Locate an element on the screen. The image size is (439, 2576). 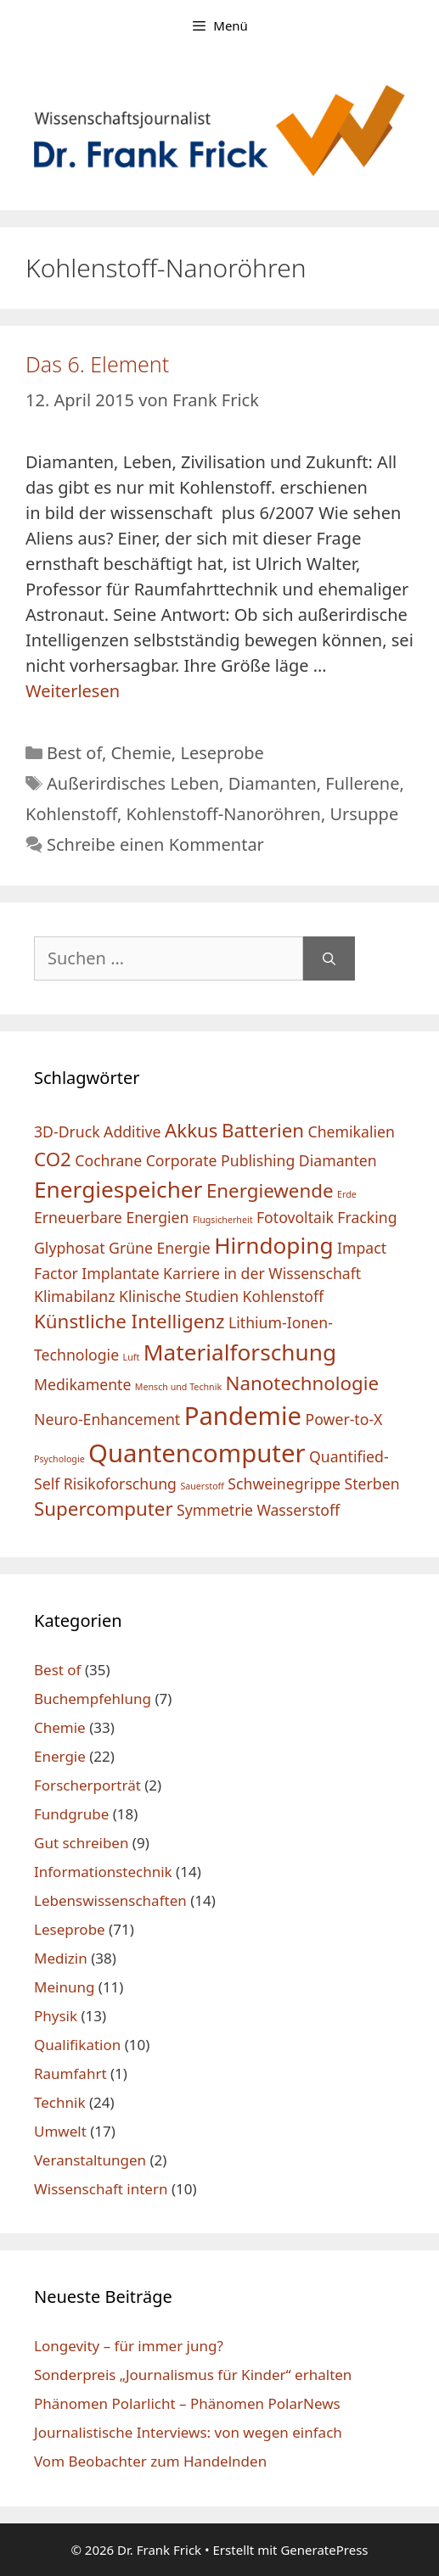
Hirndoping [Hirndoping (4 Einträge)] is located at coordinates (273, 1245).